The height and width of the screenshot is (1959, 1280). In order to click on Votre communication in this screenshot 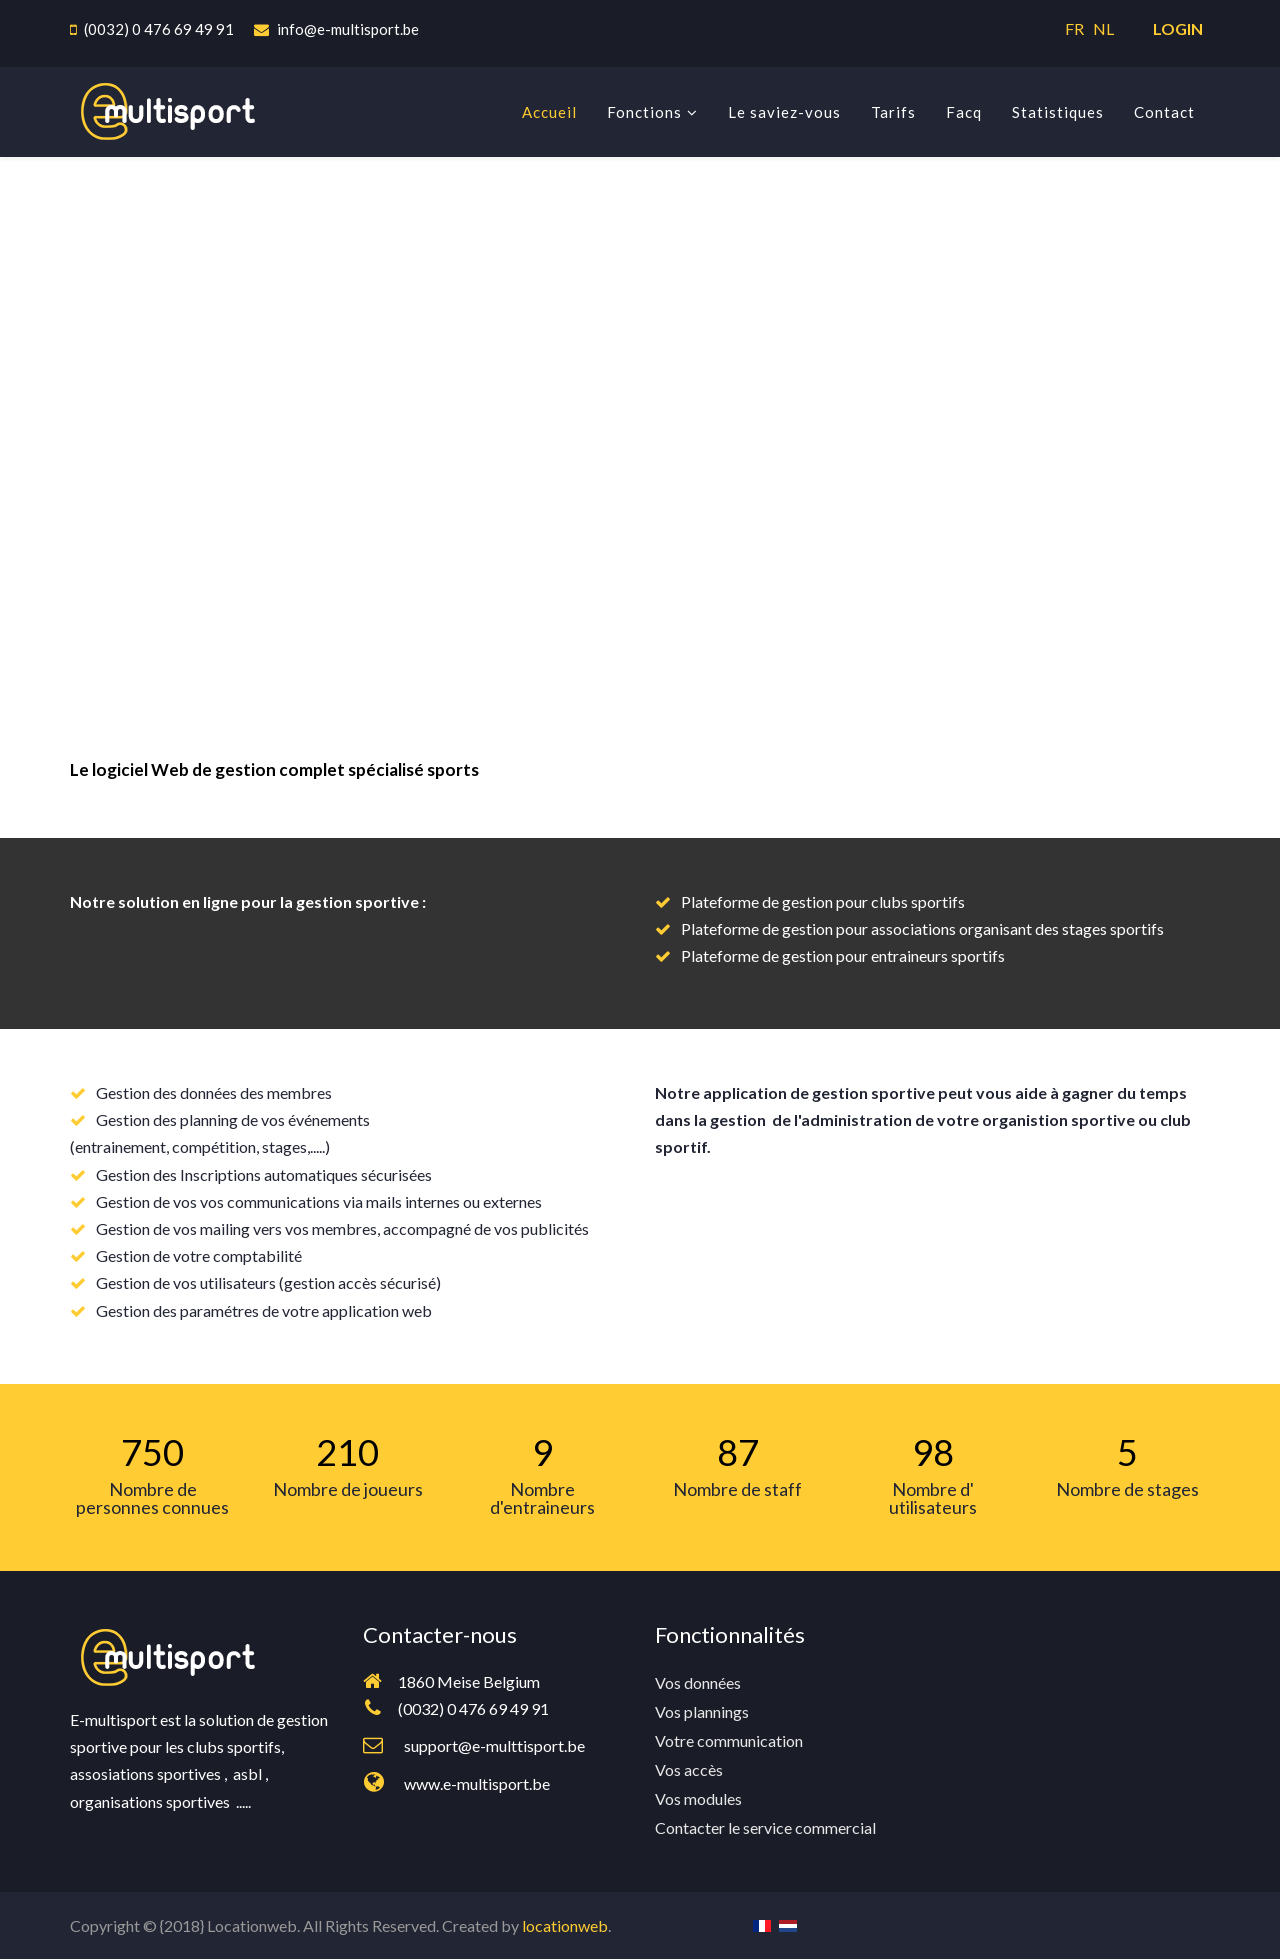, I will do `click(729, 1740)`.